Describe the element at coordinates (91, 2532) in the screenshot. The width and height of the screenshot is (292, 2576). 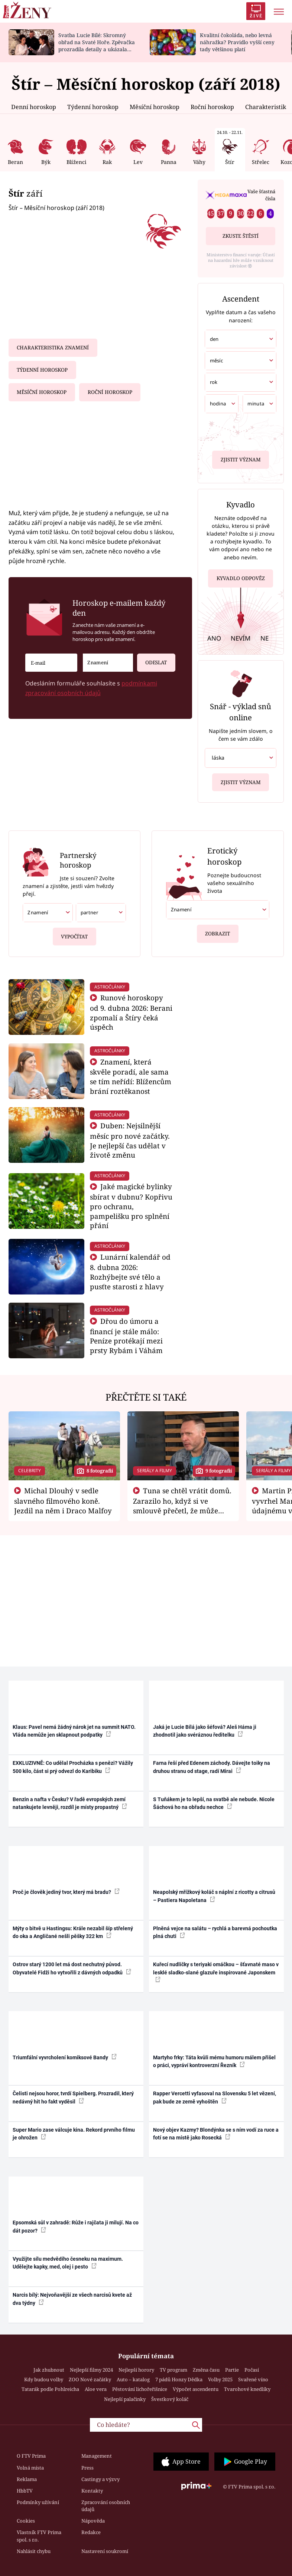
I see `Redakce` at that location.